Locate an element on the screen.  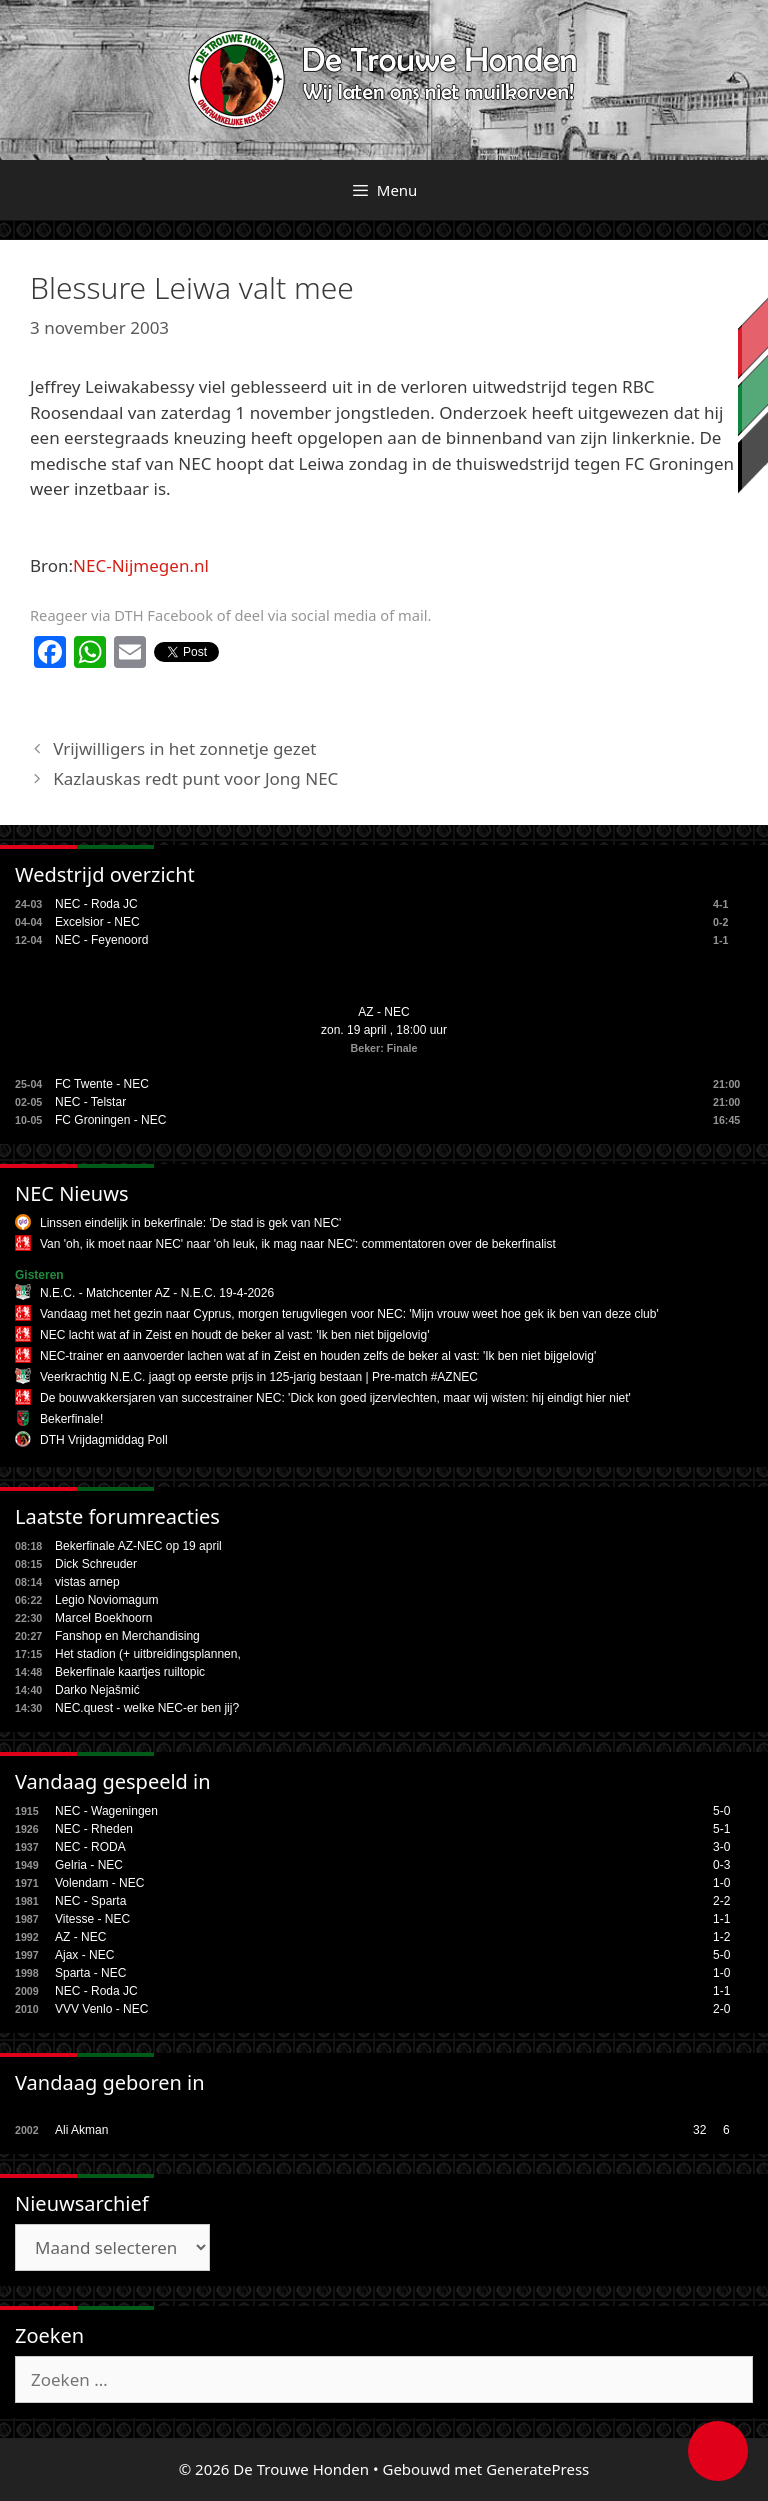
Bekerfinale! is located at coordinates (71, 1419).